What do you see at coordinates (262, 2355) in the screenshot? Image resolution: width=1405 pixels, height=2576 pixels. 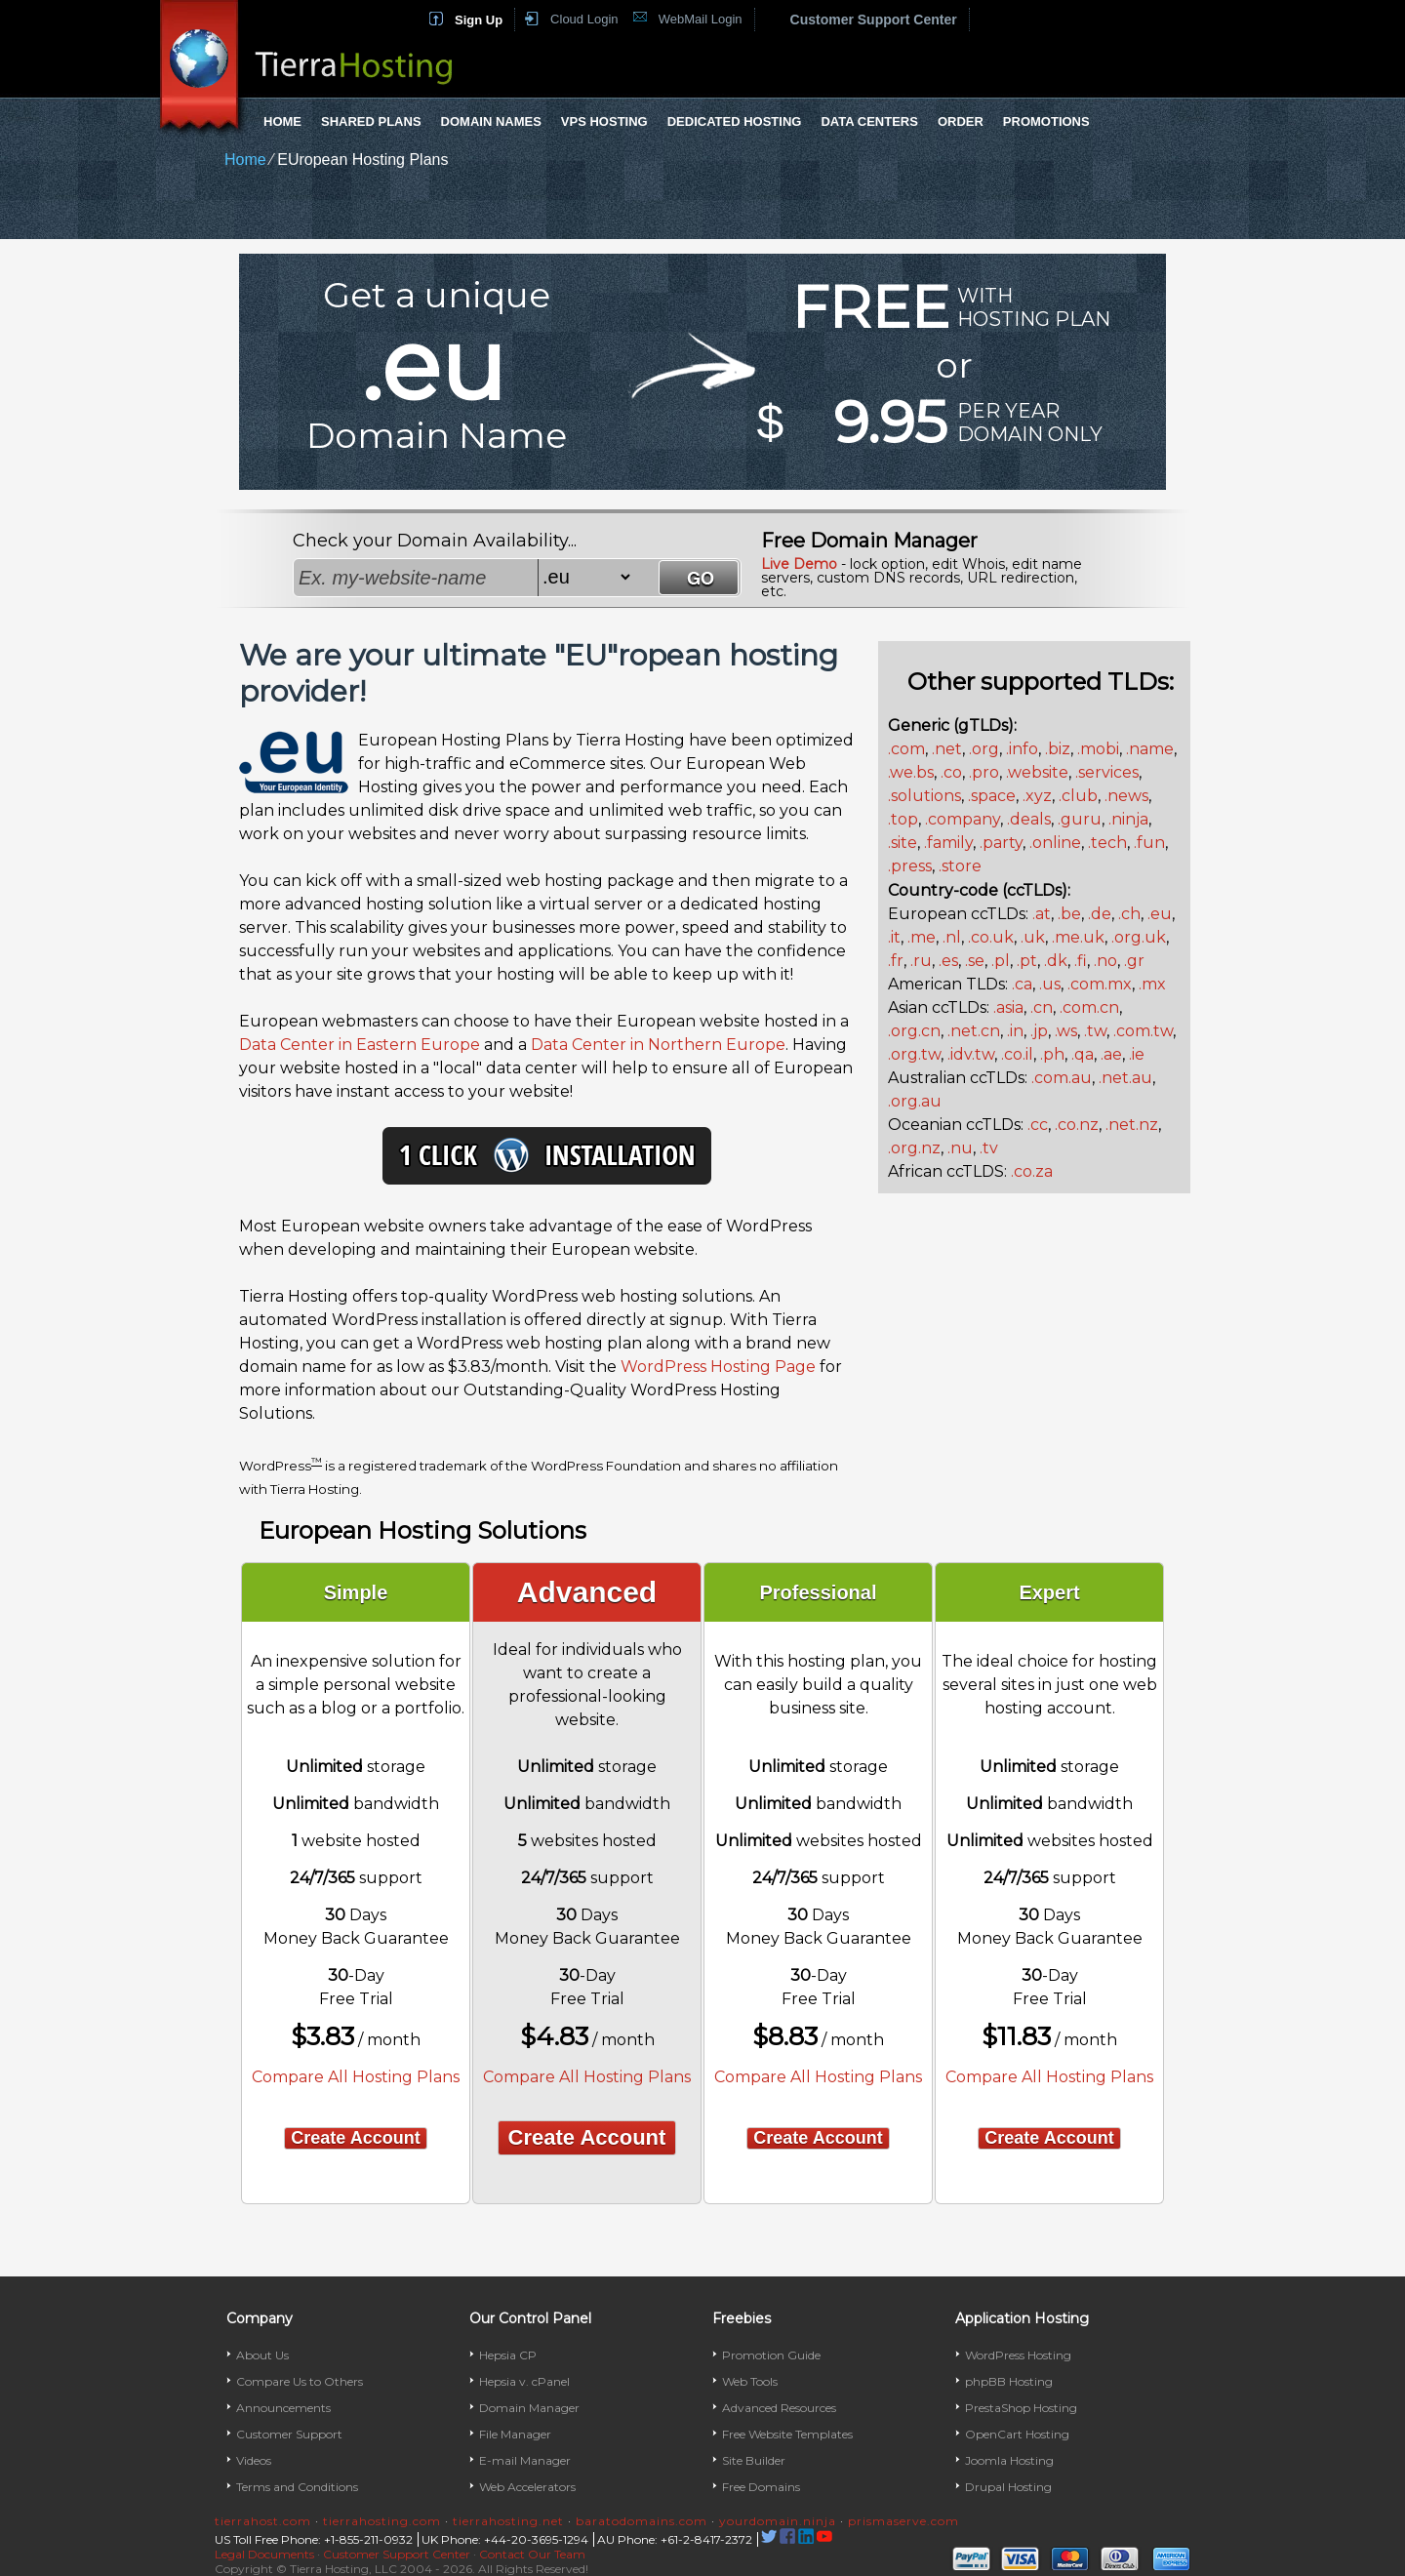 I see `About Us` at bounding box center [262, 2355].